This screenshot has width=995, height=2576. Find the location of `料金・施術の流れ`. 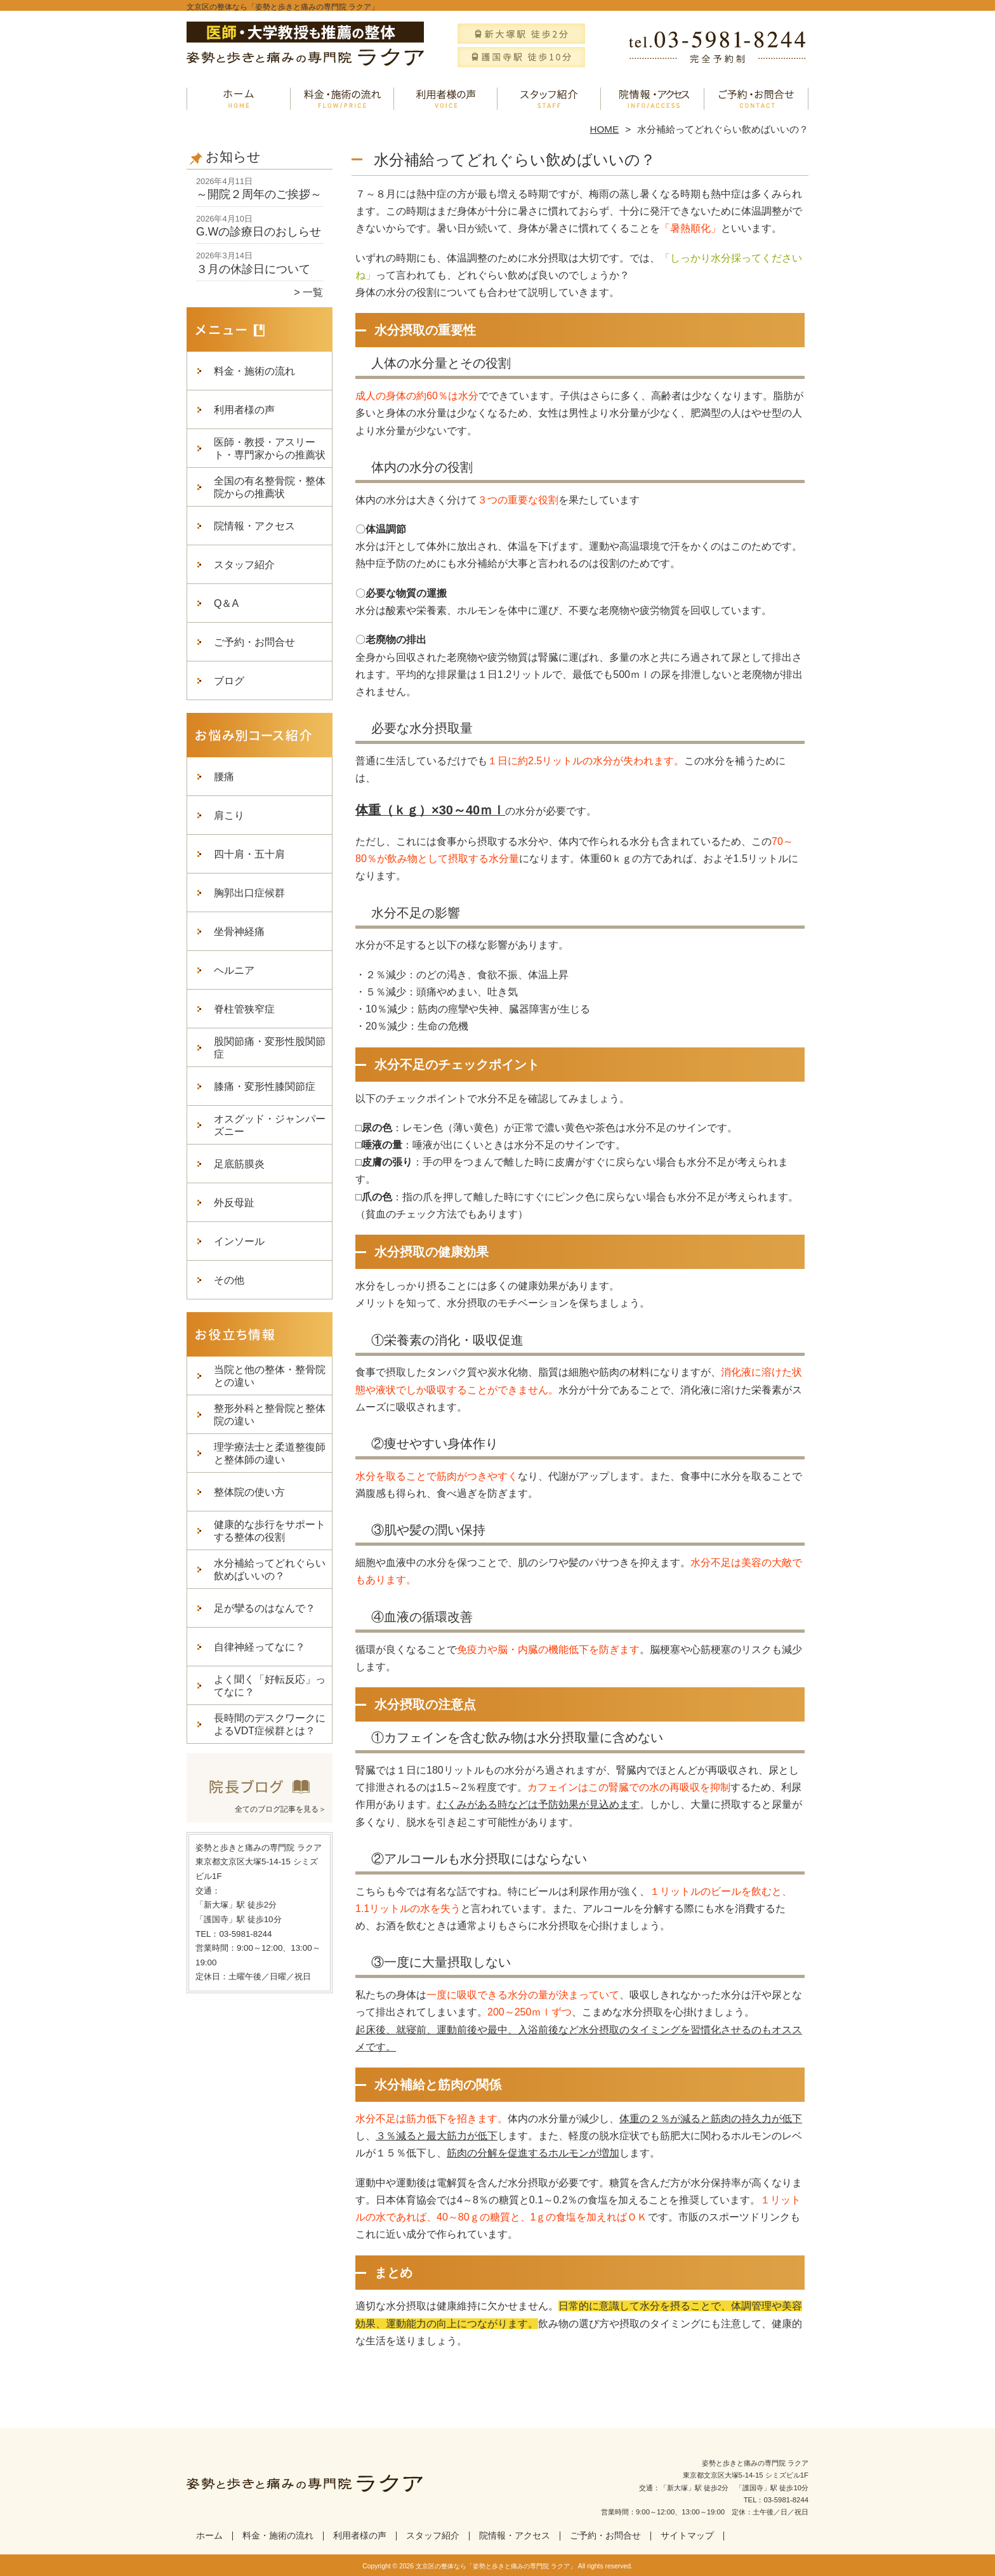

料金・施術の流れ is located at coordinates (342, 99).